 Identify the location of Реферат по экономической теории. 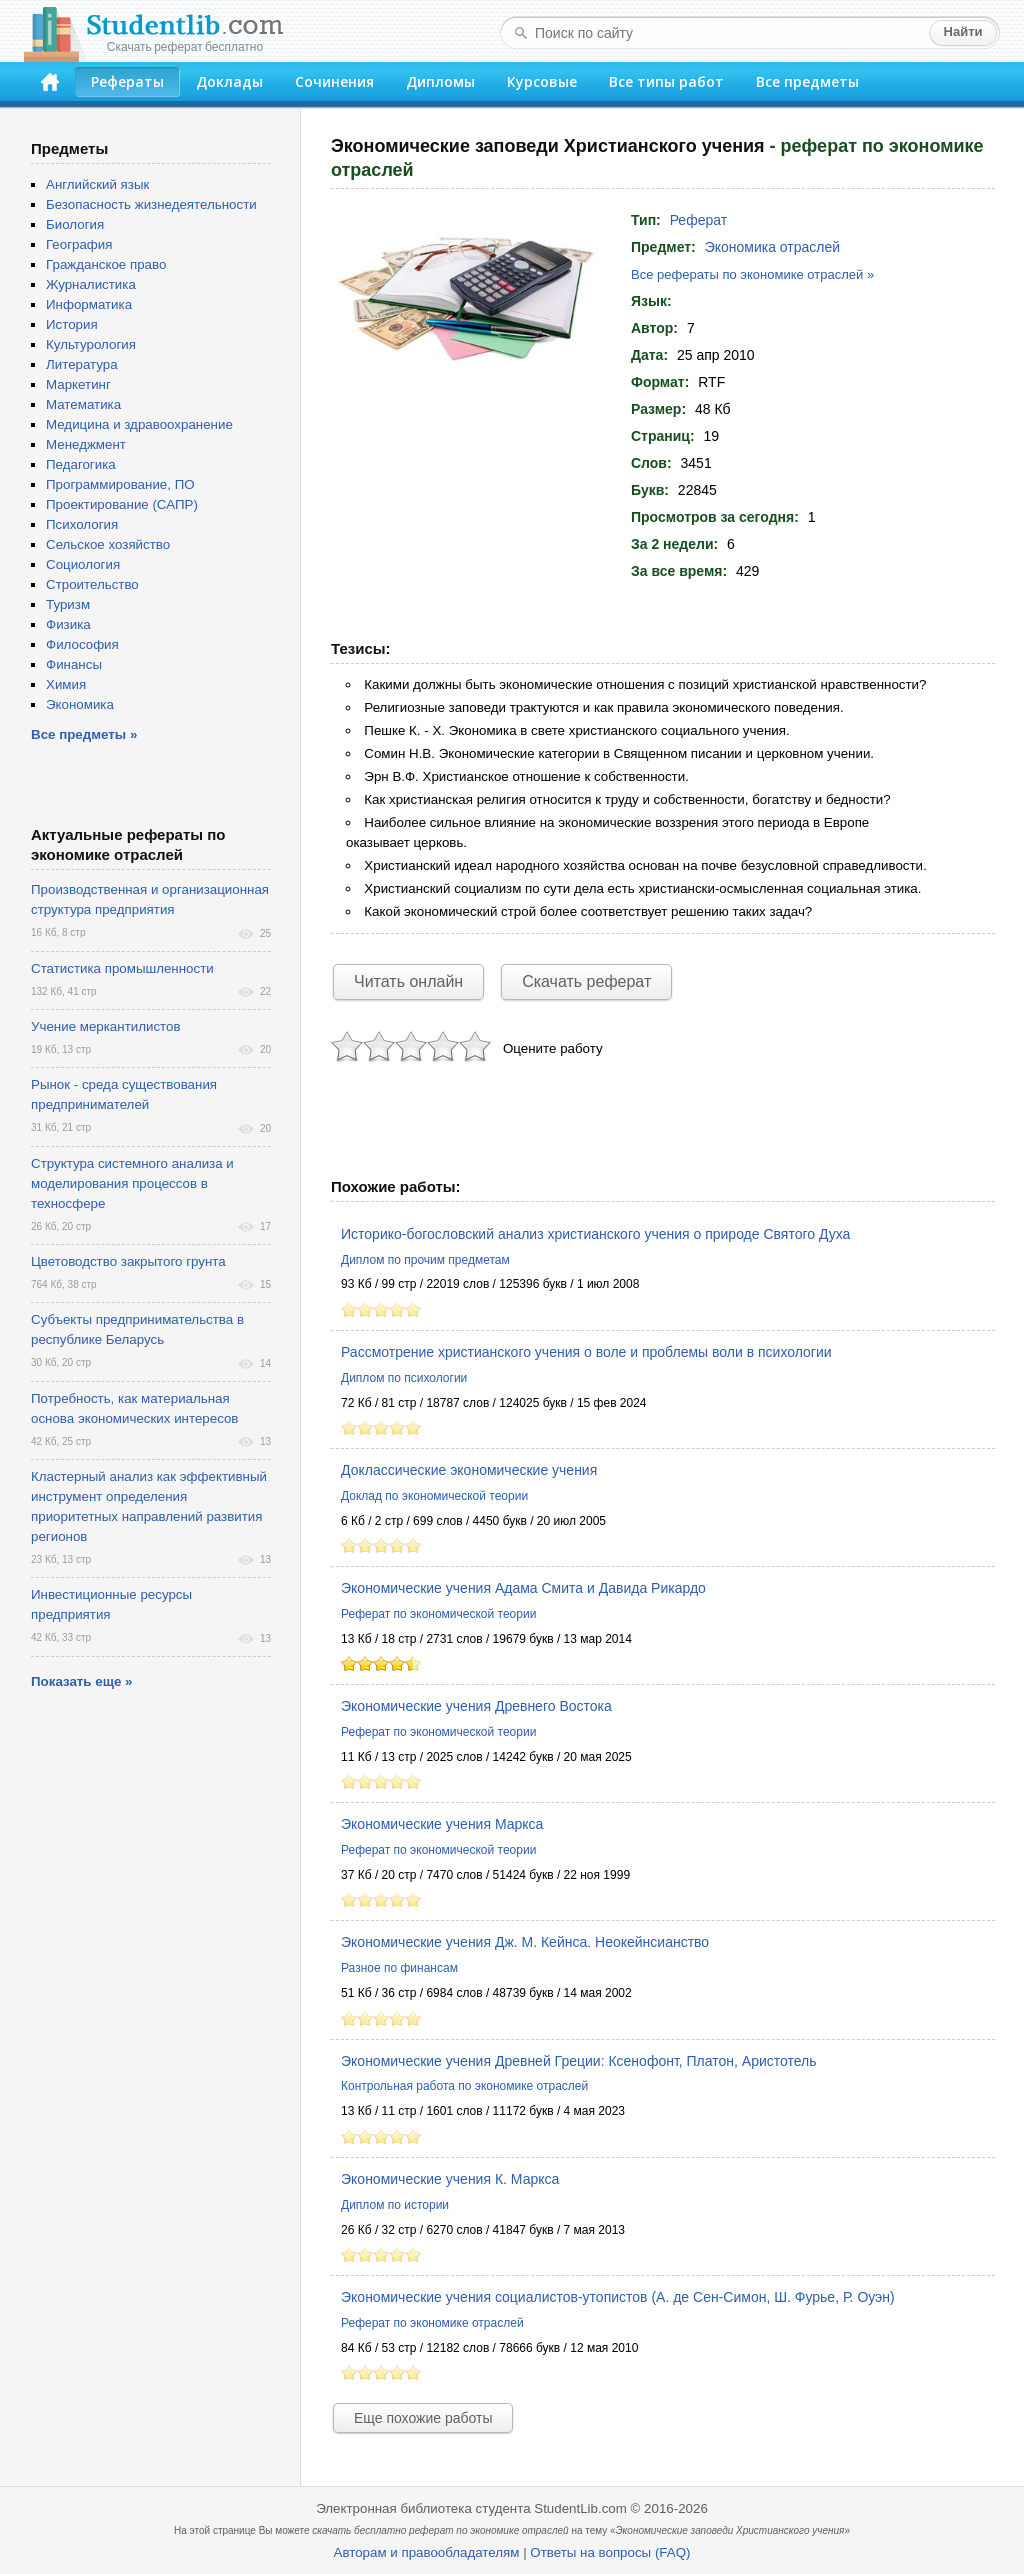
(438, 1614).